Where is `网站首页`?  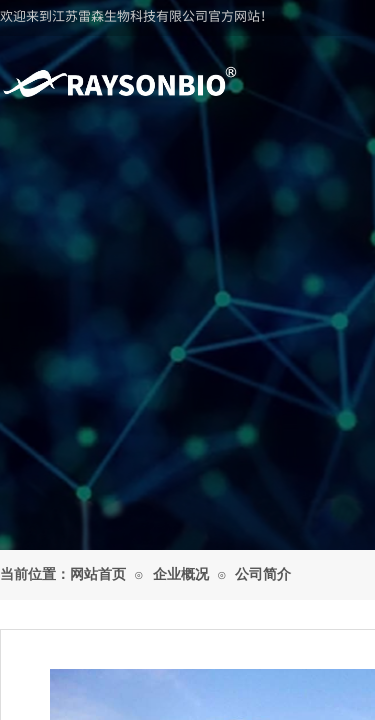
网站首页 is located at coordinates (98, 574).